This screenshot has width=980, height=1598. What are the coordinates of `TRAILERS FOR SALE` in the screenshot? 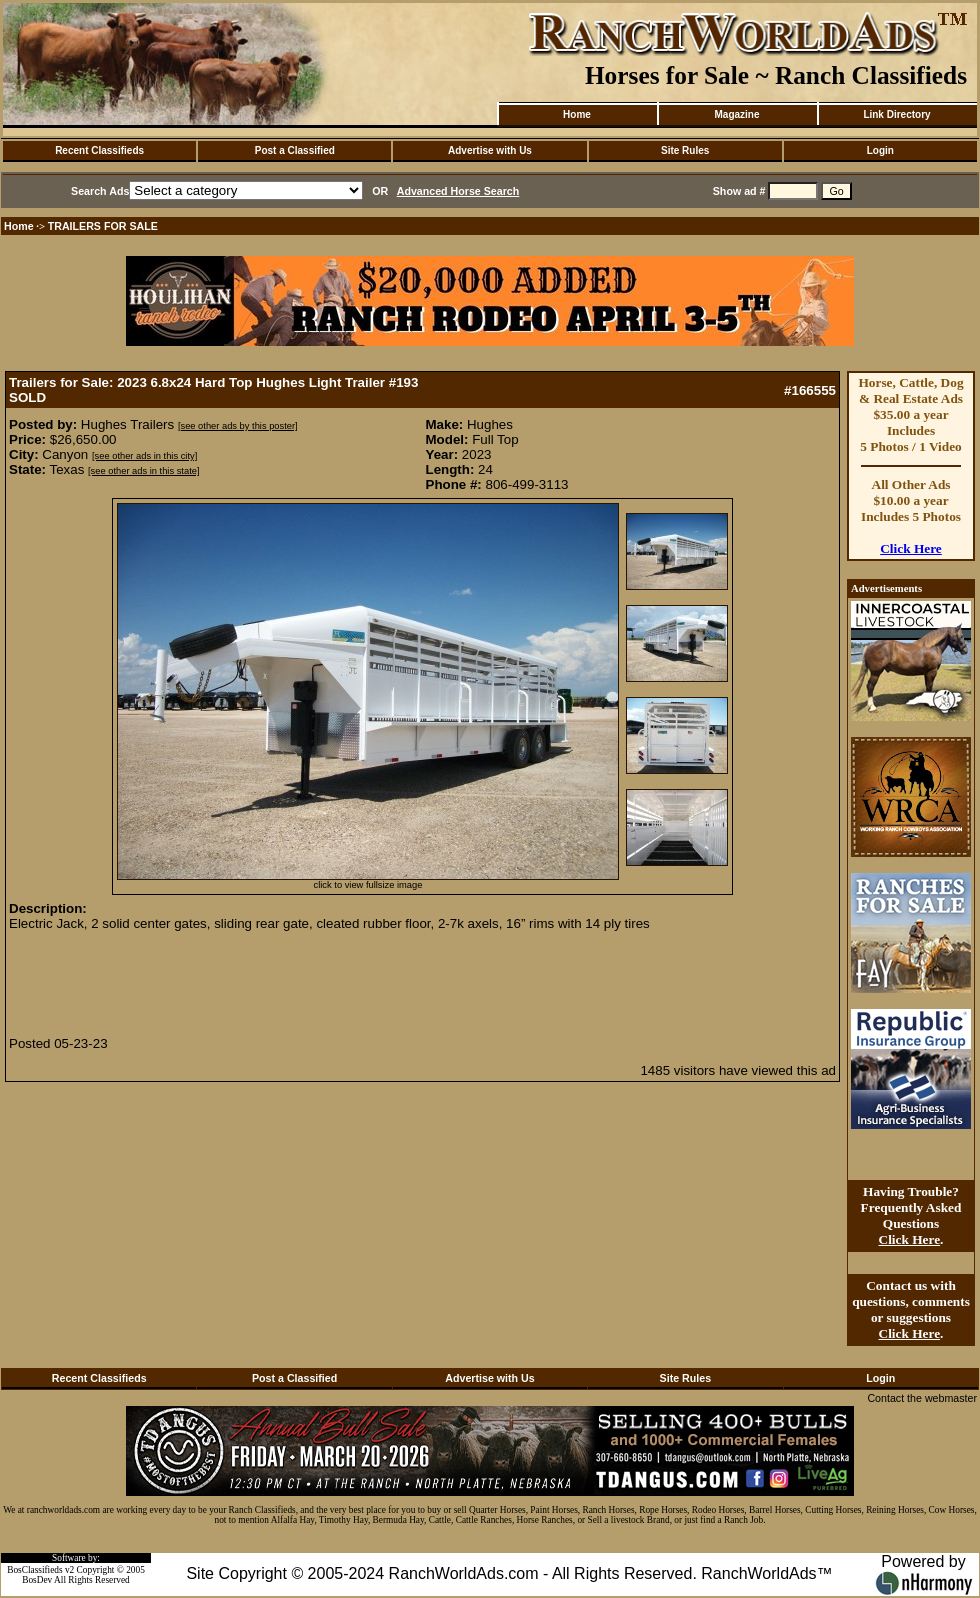 It's located at (103, 226).